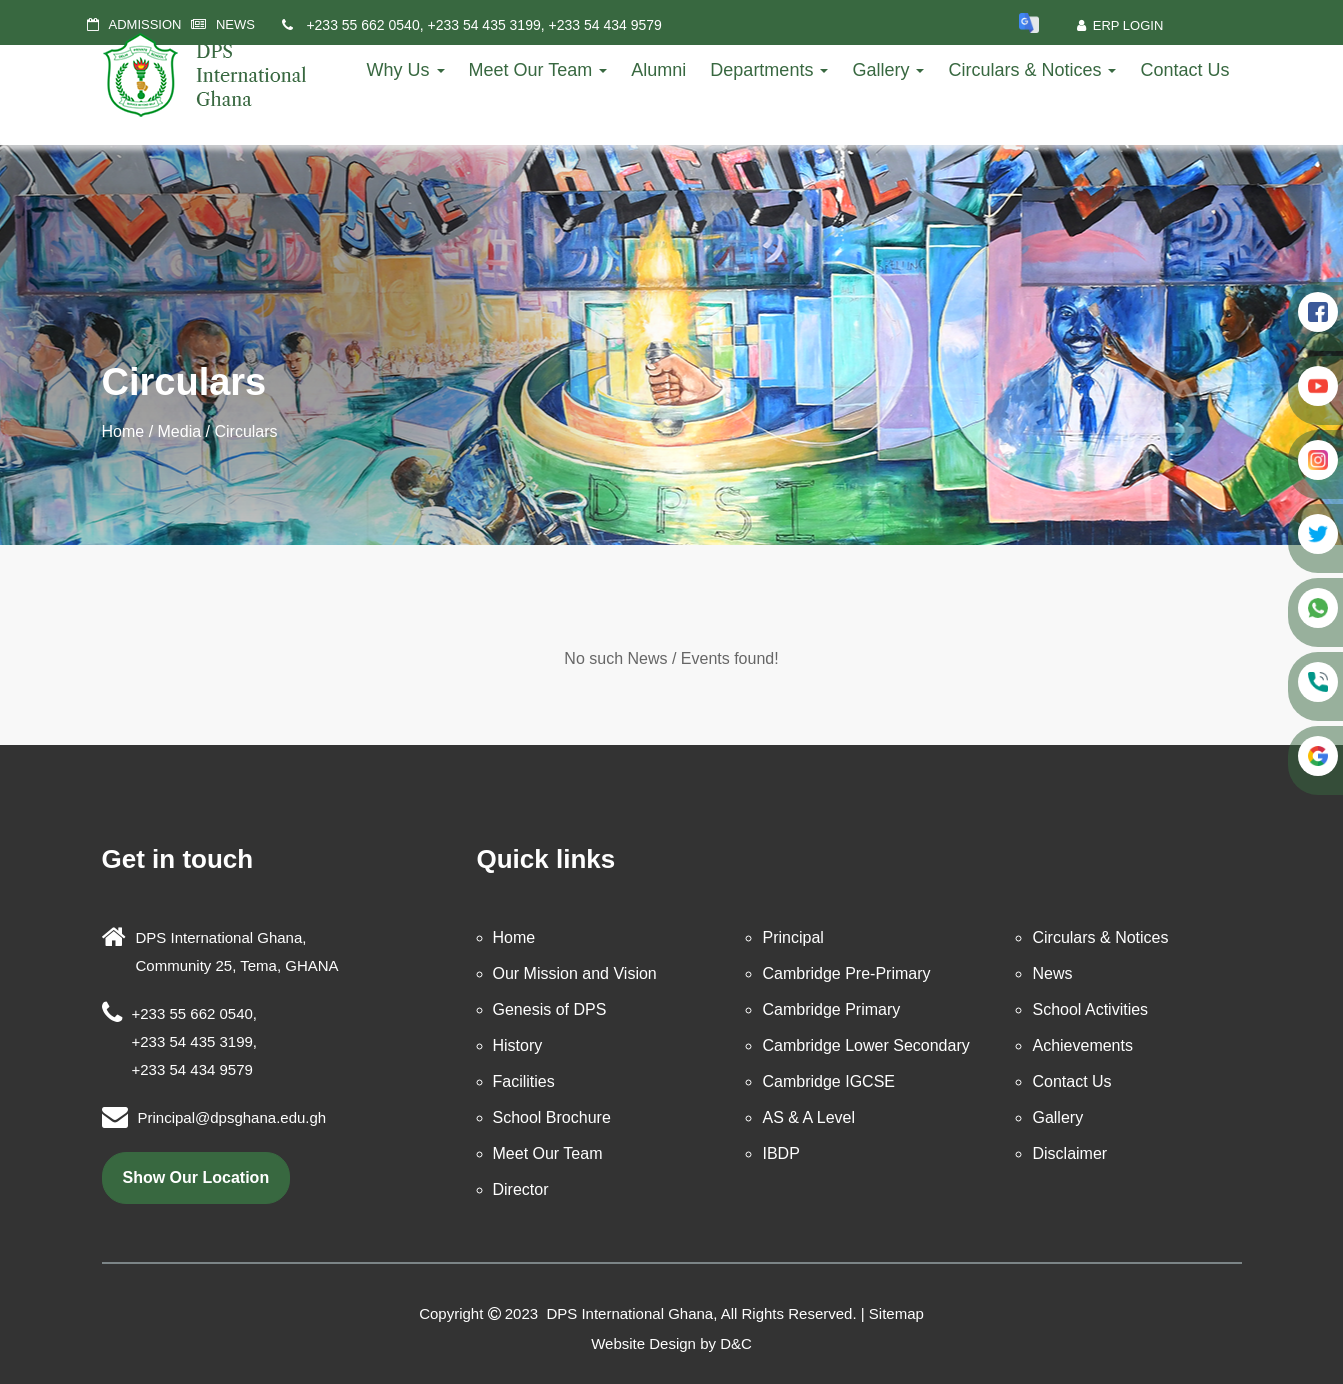 Image resolution: width=1343 pixels, height=1384 pixels. I want to click on Cambridge IGCSE, so click(828, 1081).